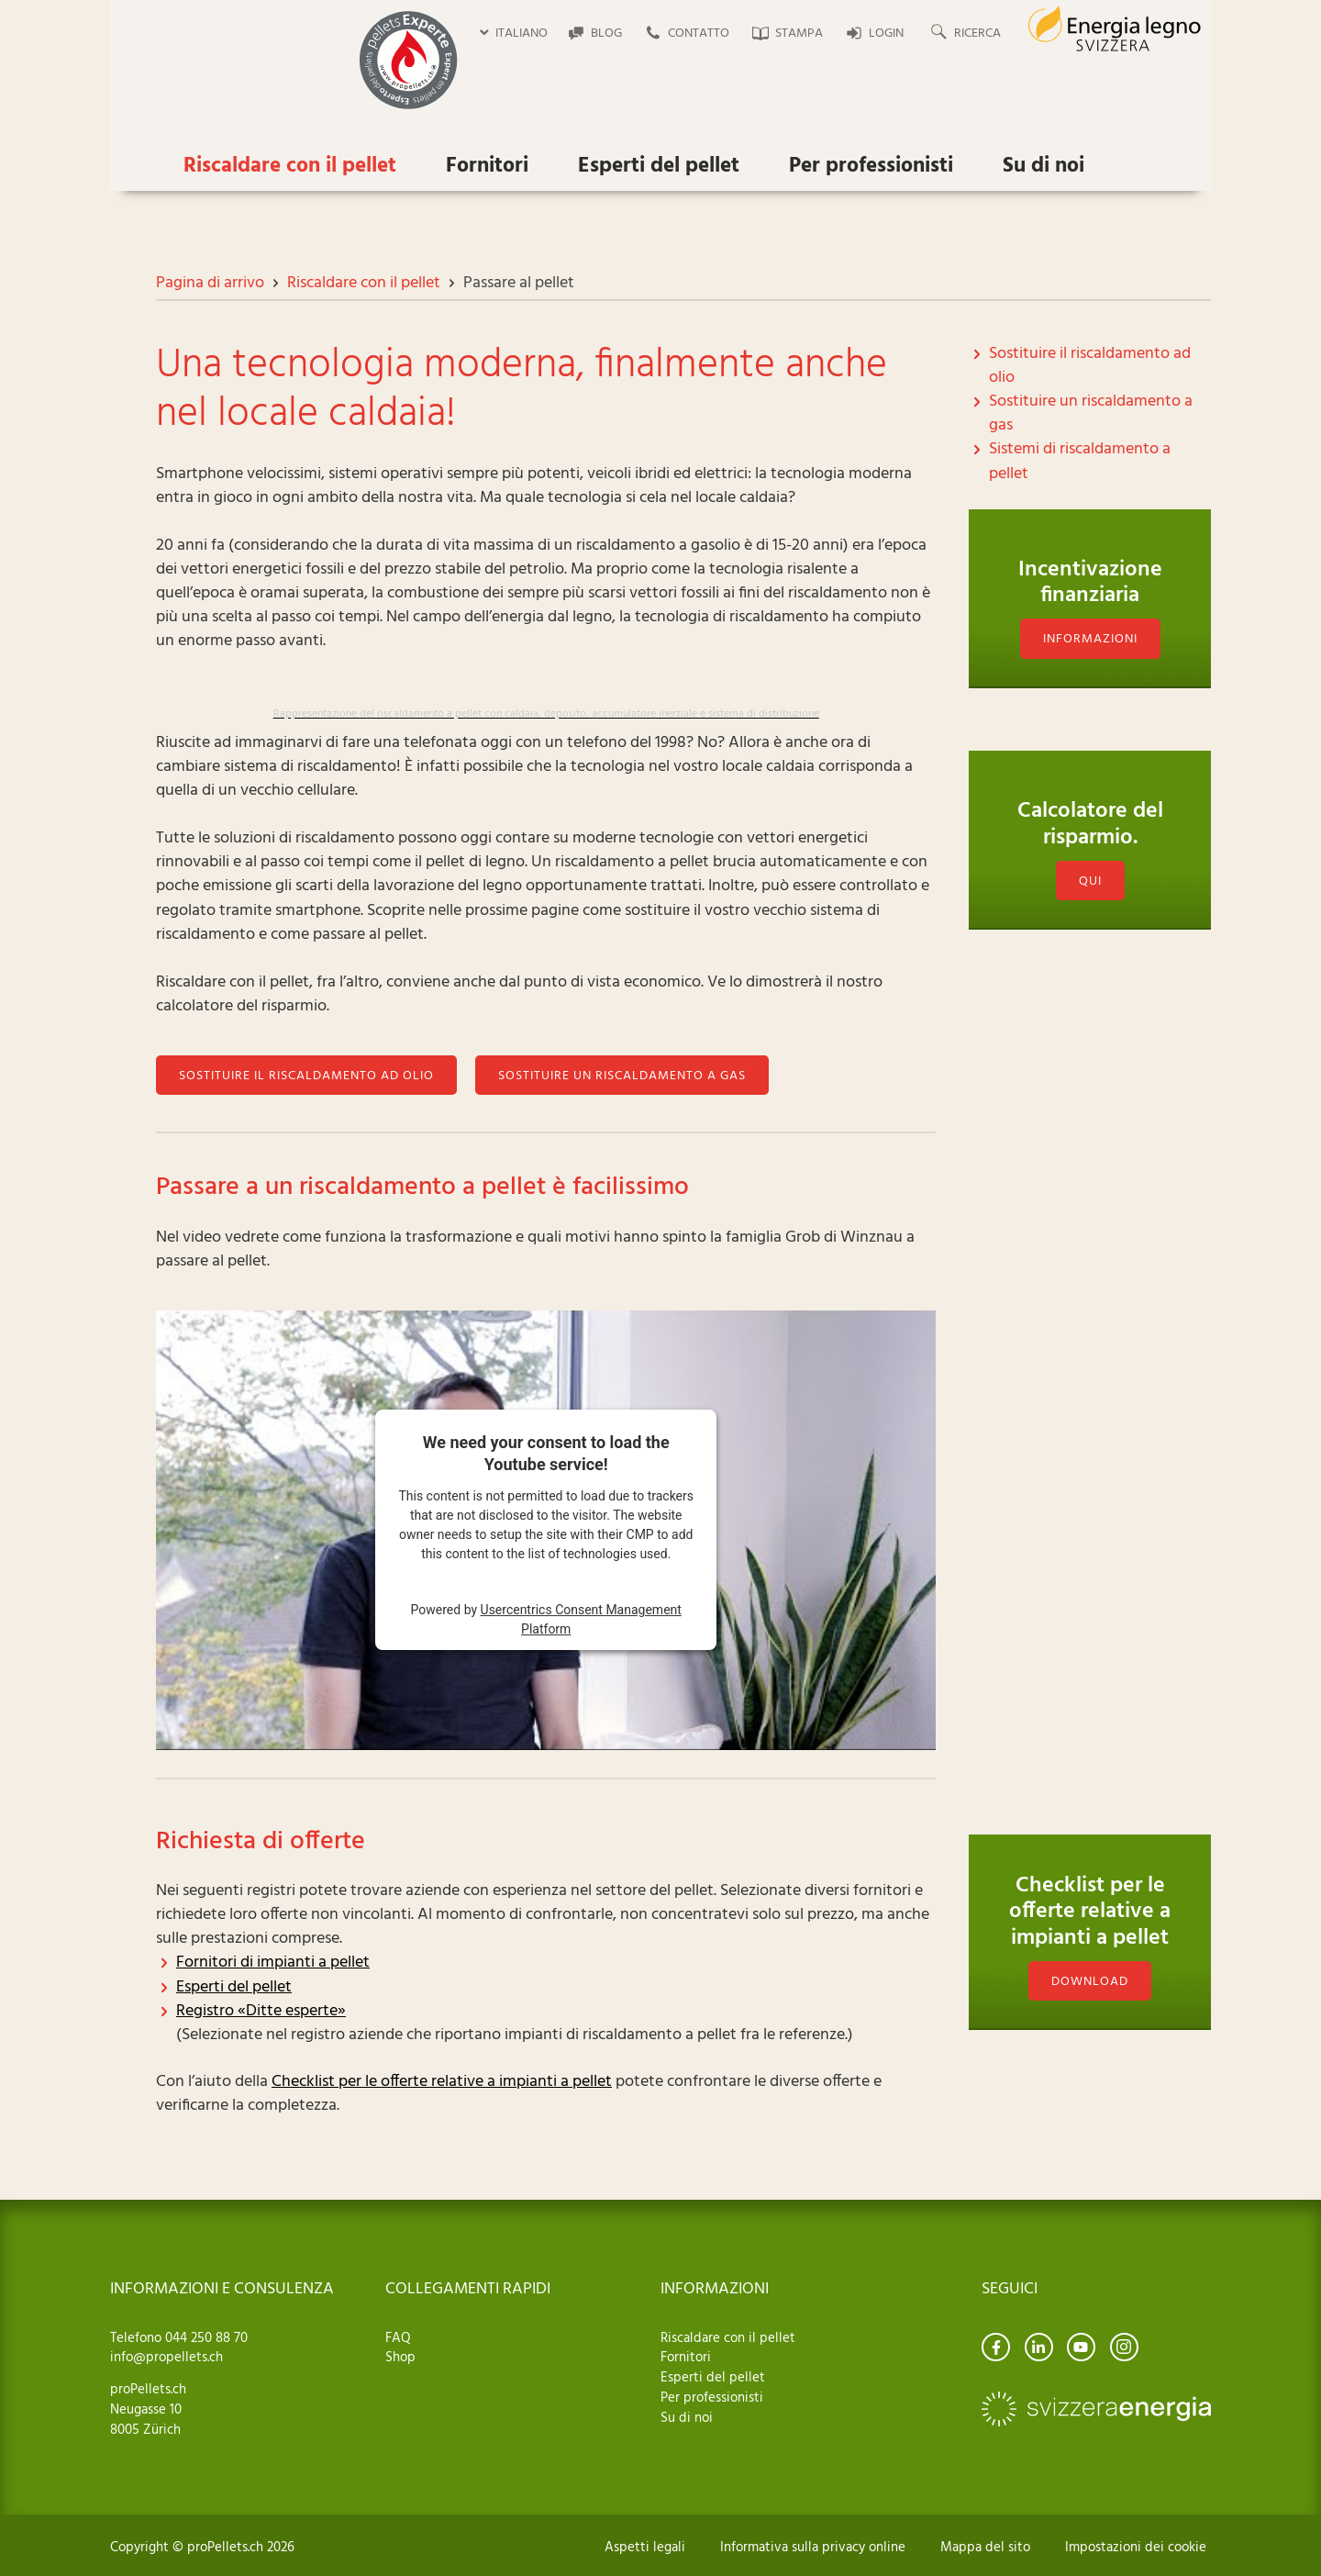 Image resolution: width=1321 pixels, height=2576 pixels. I want to click on Fornitori, so click(487, 167).